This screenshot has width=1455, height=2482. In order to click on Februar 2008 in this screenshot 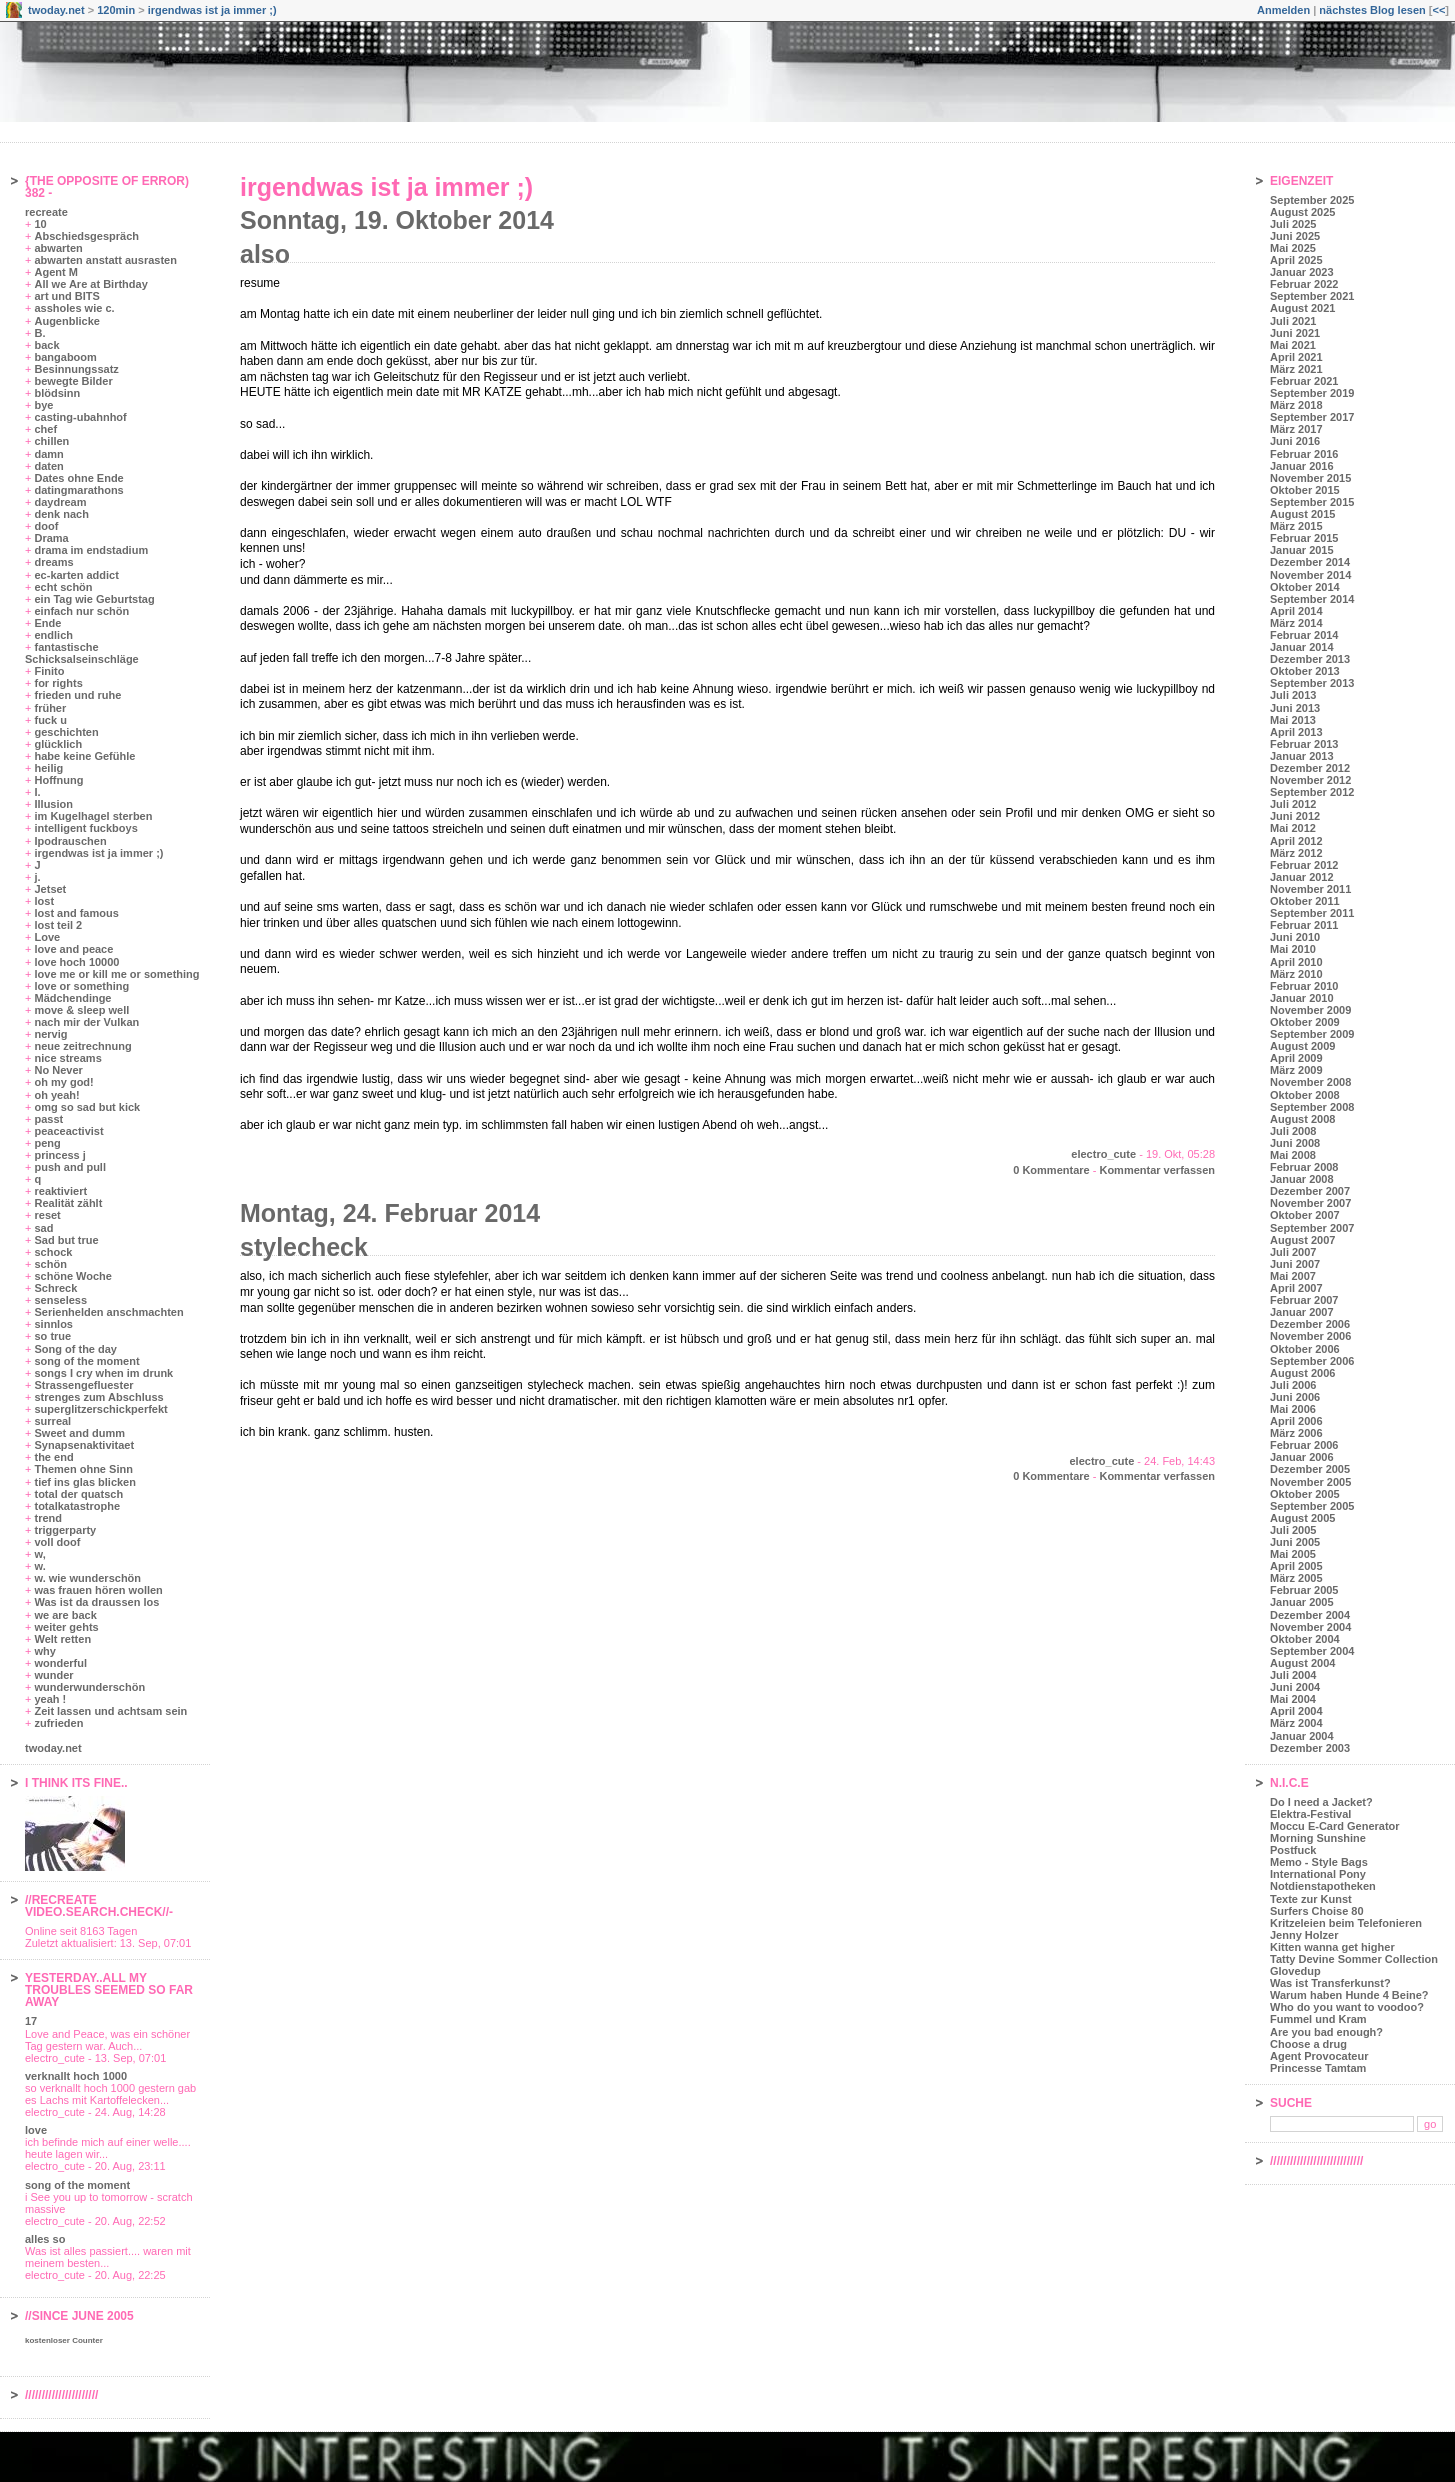, I will do `click(1304, 1167)`.